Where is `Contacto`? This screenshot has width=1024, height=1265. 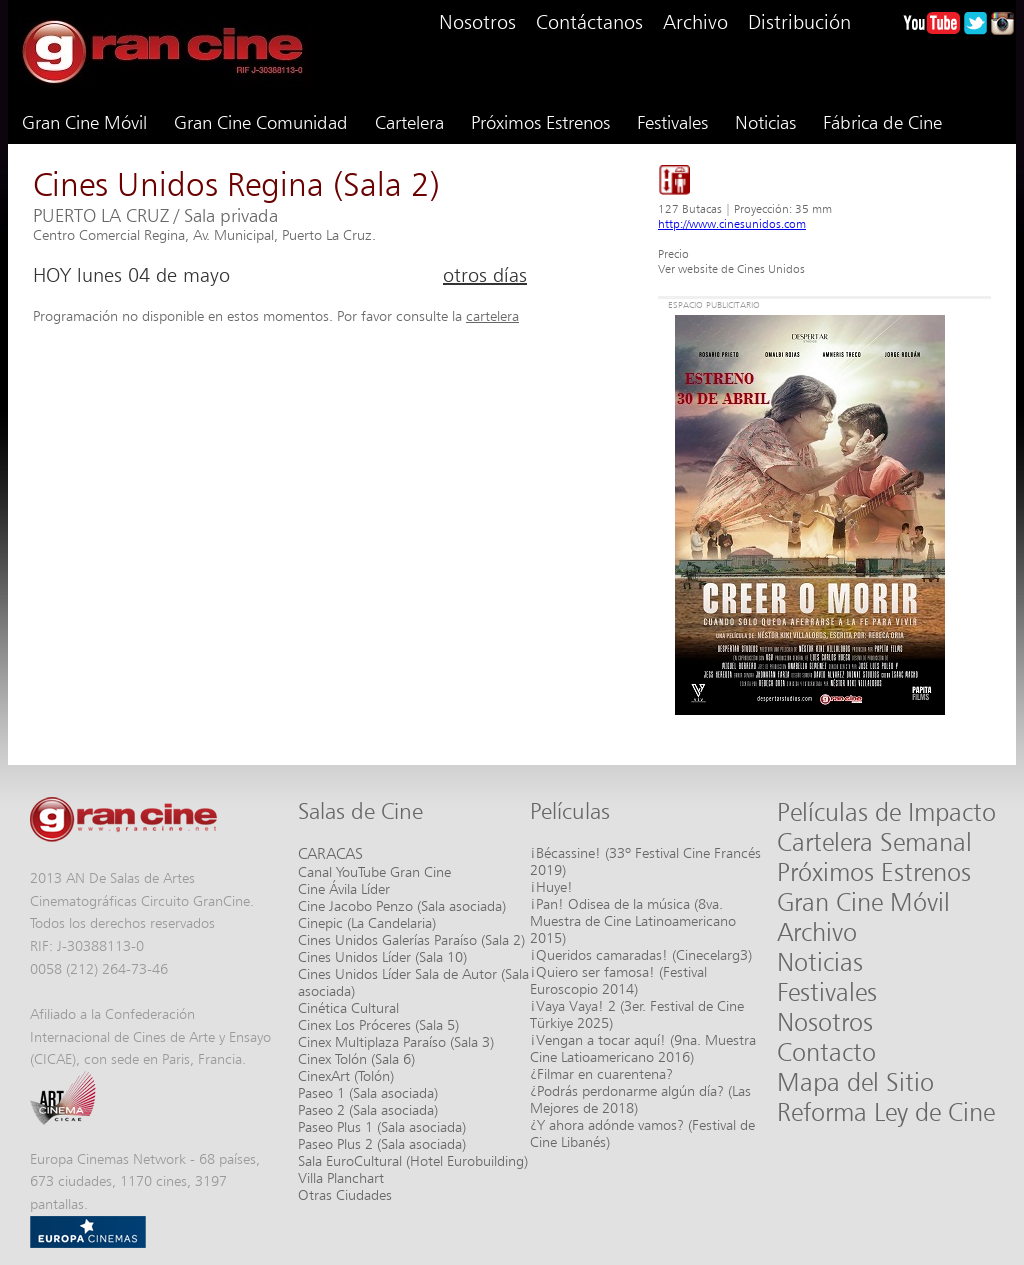 Contacto is located at coordinates (826, 1052).